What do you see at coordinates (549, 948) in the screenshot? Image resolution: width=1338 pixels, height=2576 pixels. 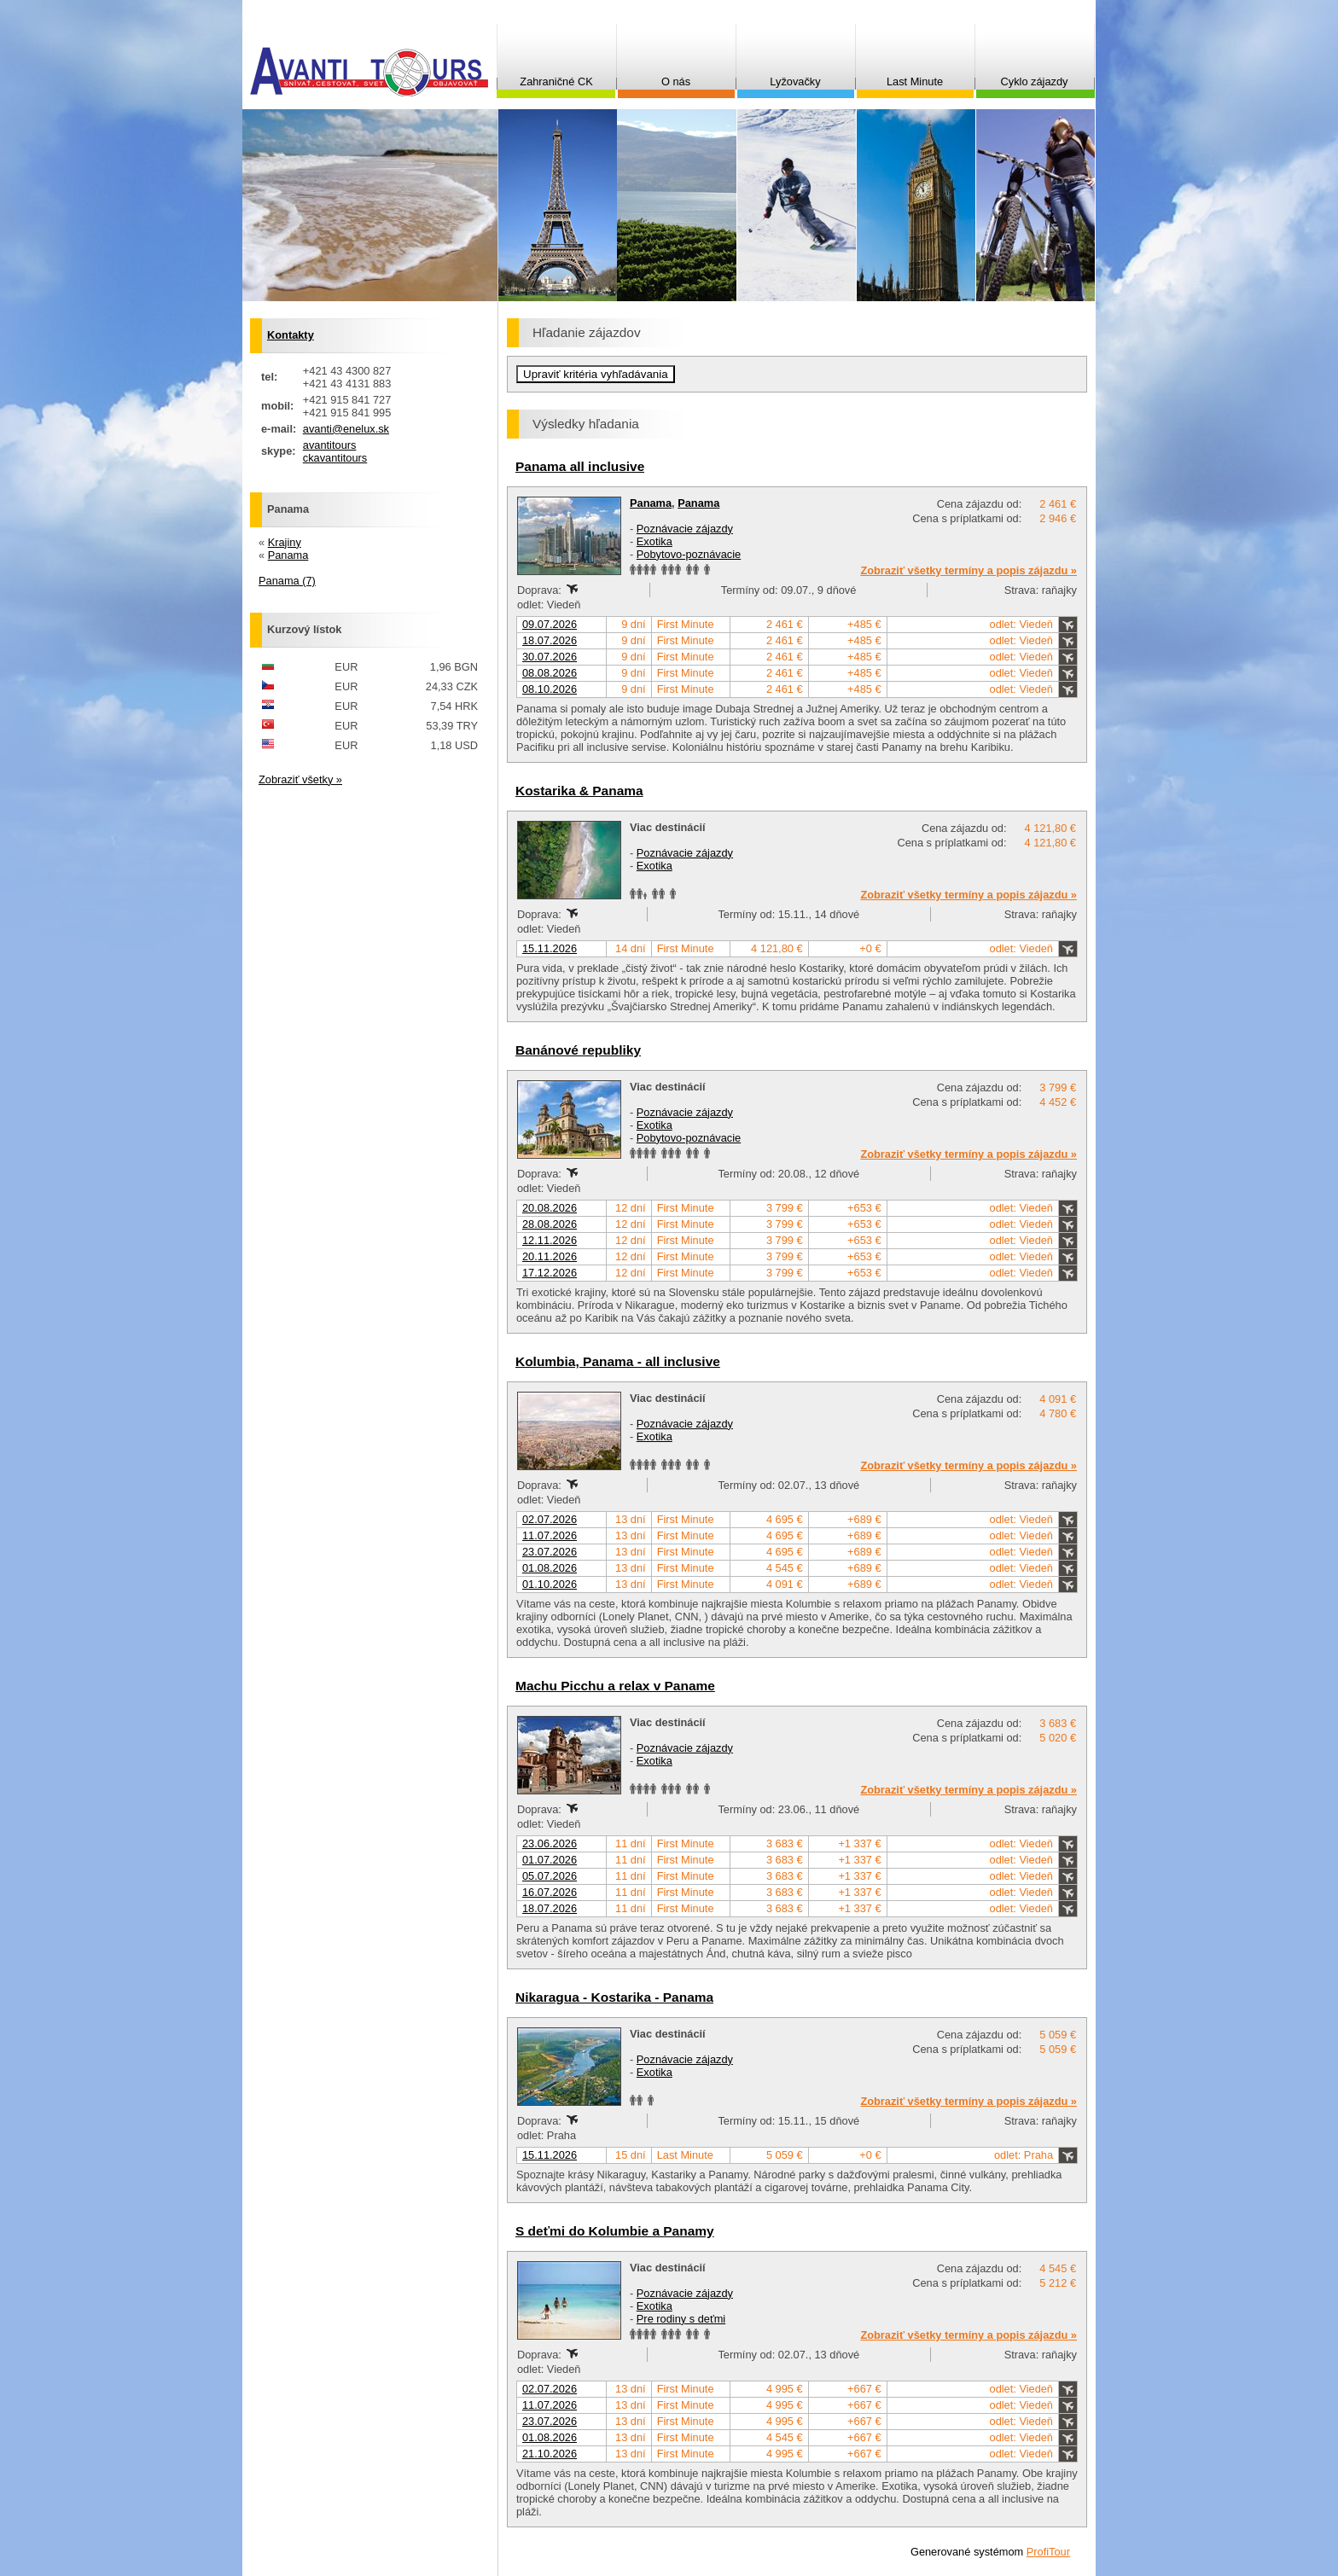 I see `15.11.2026` at bounding box center [549, 948].